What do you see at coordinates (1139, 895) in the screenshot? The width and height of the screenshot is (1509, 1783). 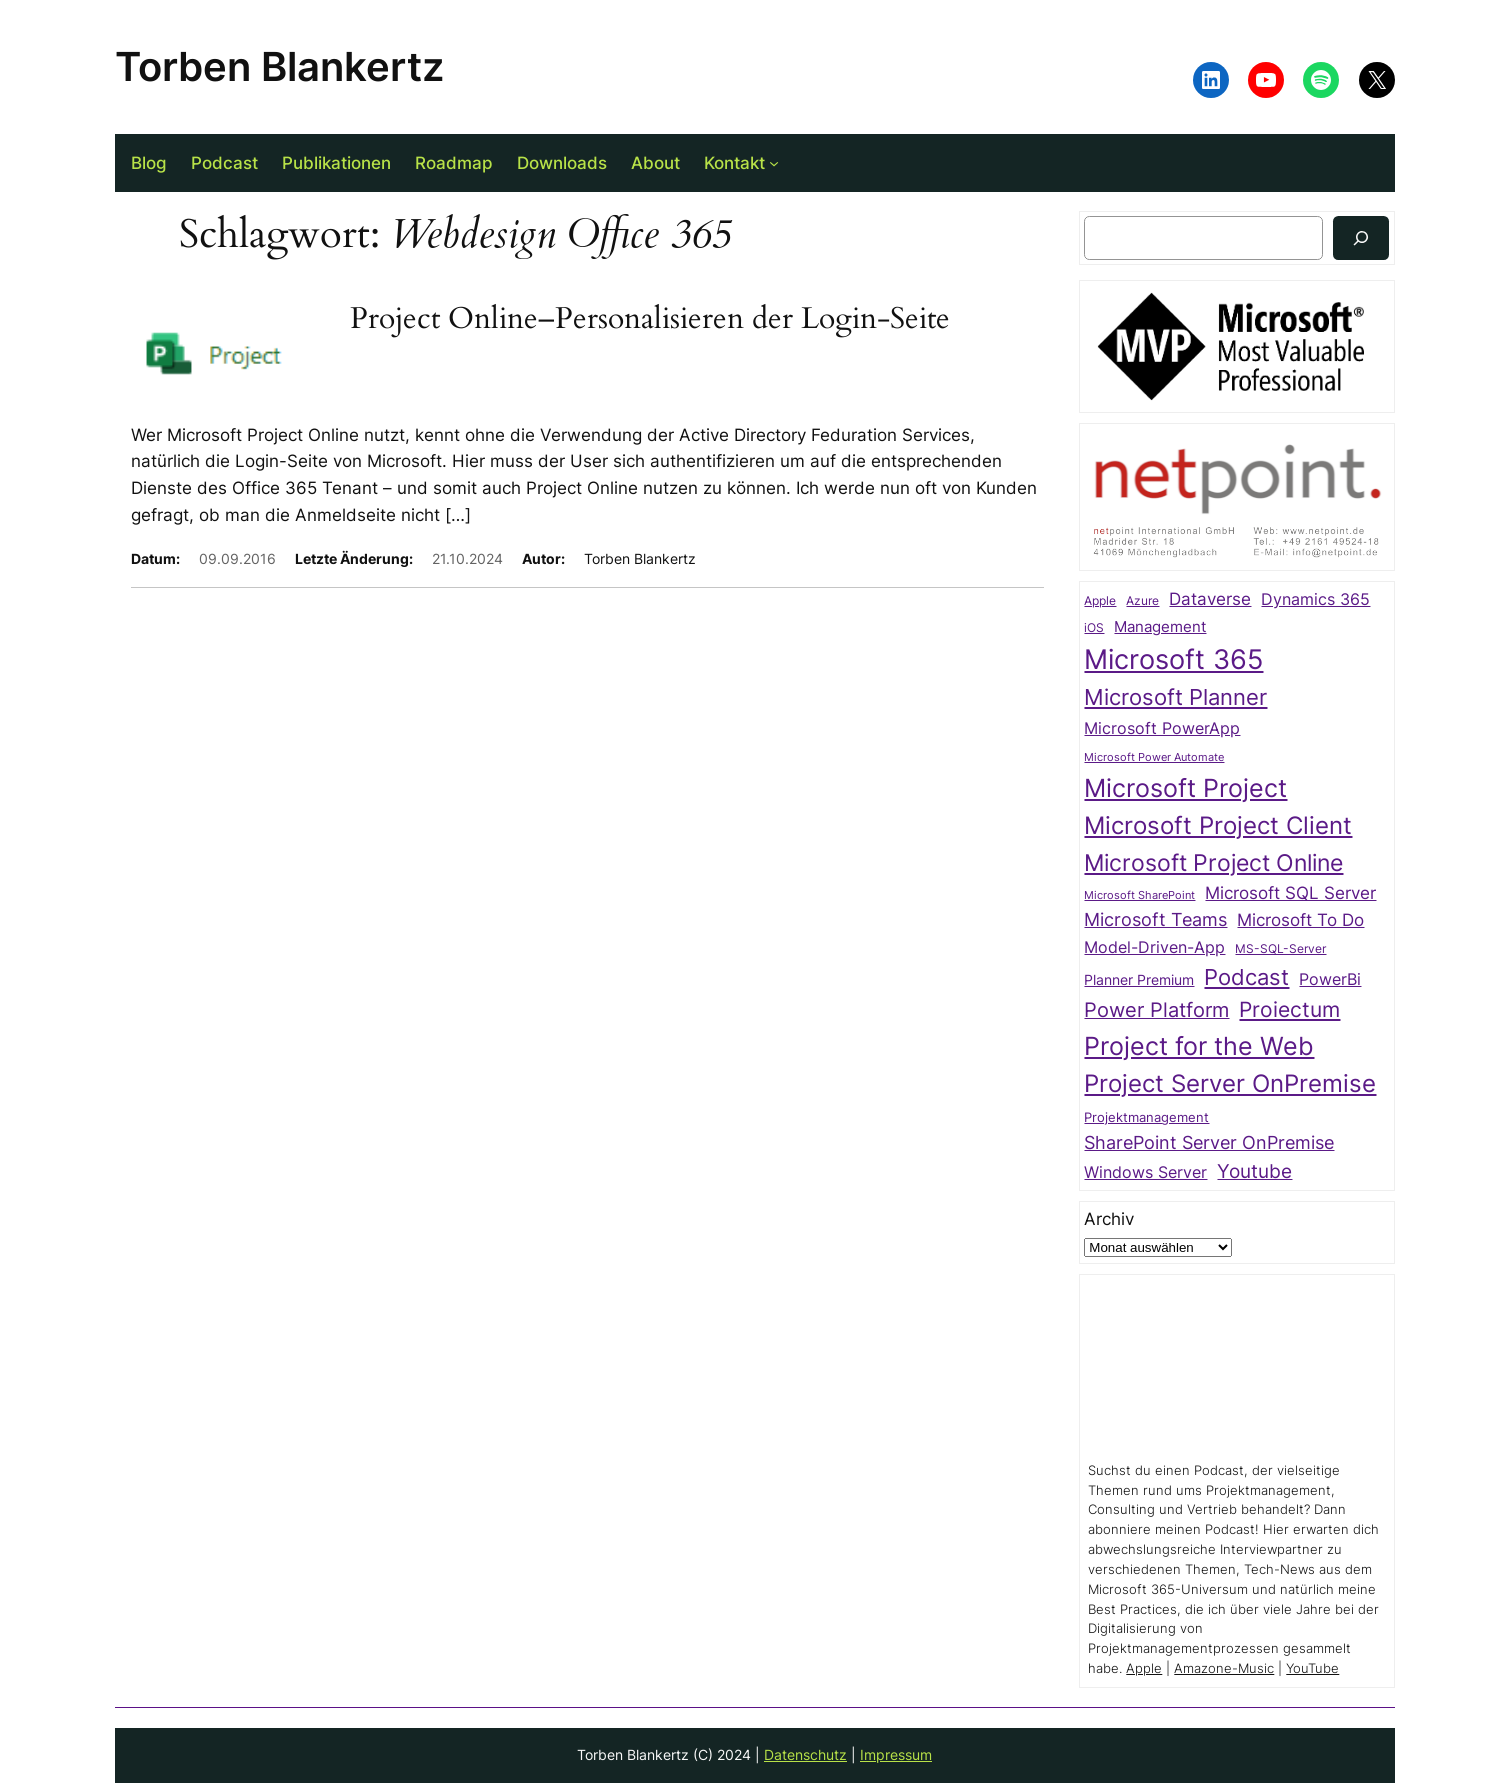 I see `Microsoft SharePoint [Microsoft SharePoint (19 Einträge)]` at bounding box center [1139, 895].